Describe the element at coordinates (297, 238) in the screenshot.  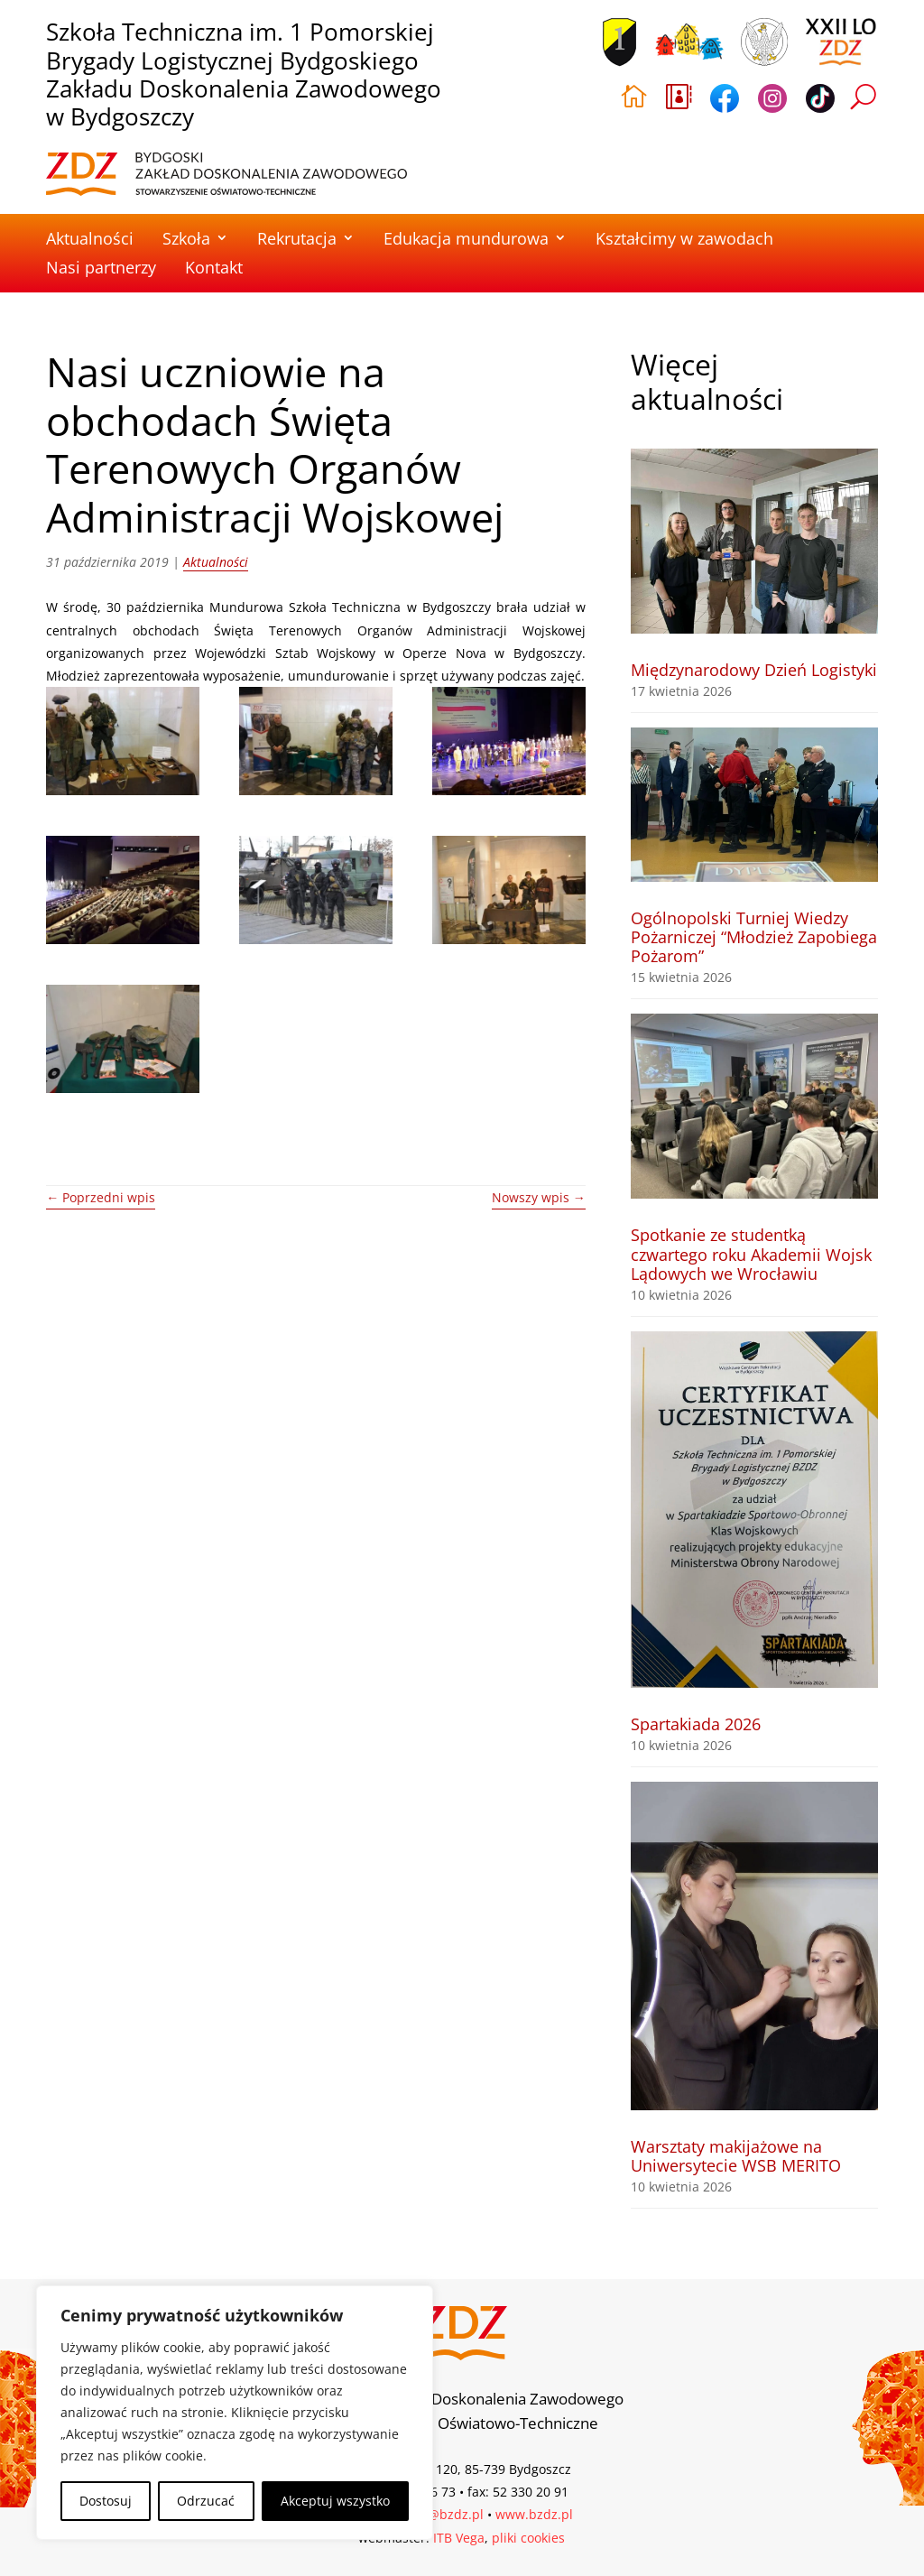
I see `Rekrutacja [link]` at that location.